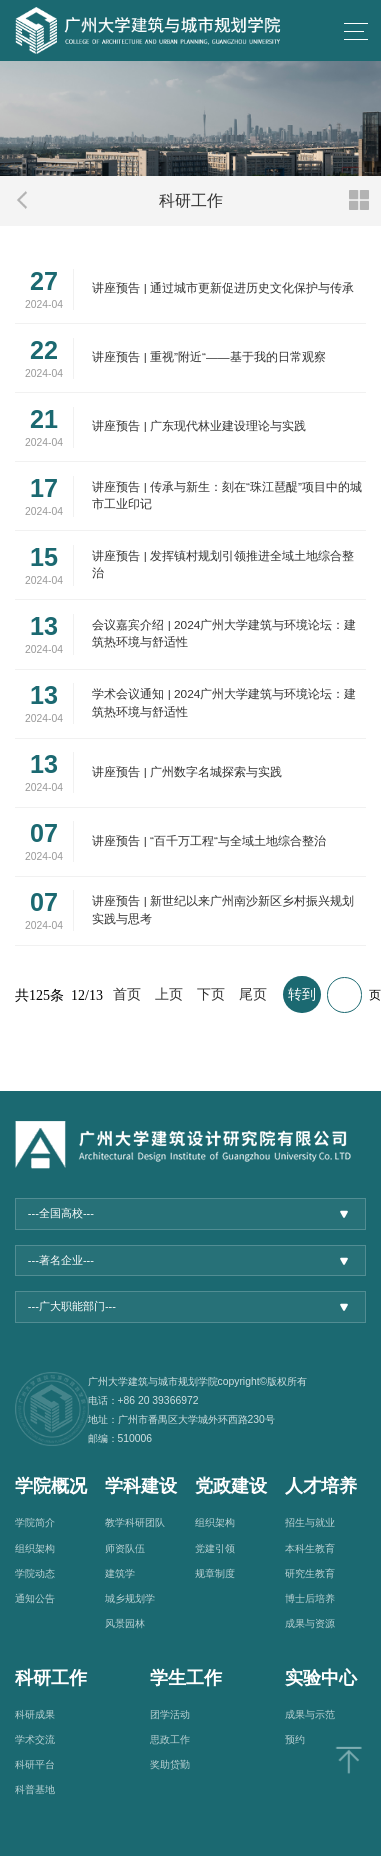  I want to click on 学院动态, so click(35, 1573).